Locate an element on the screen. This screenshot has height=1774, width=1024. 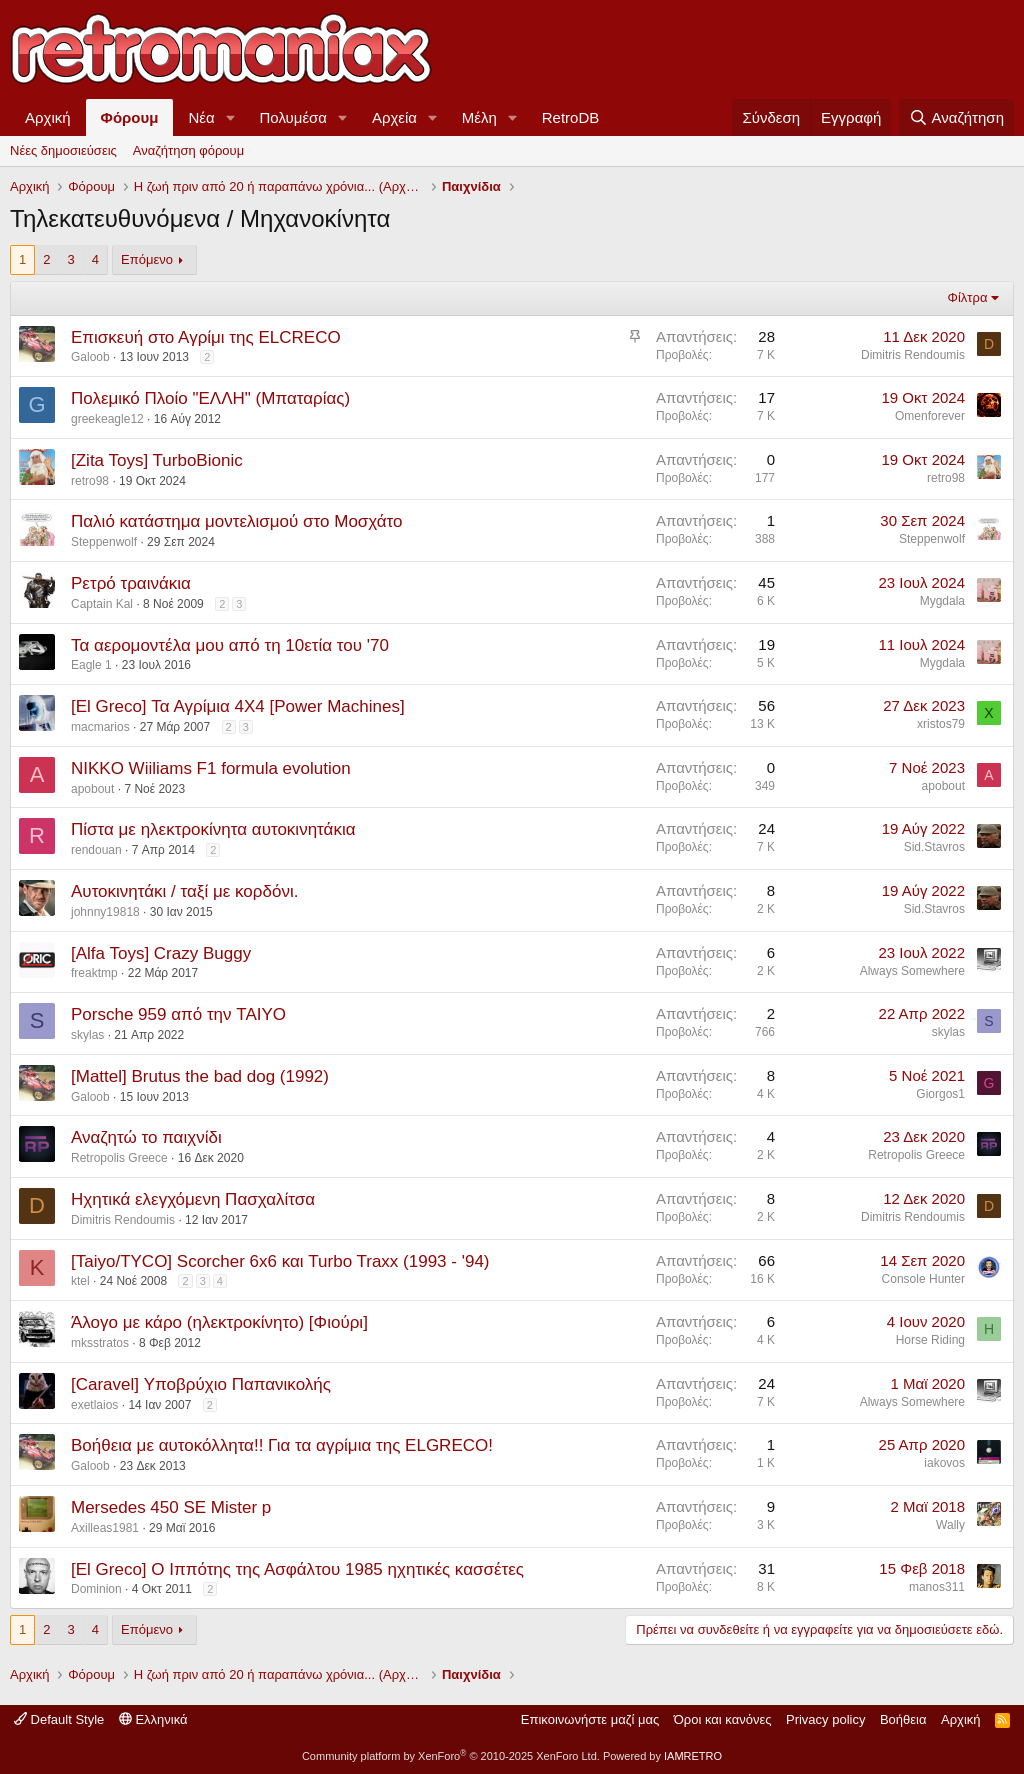
Φόρουμ is located at coordinates (130, 117).